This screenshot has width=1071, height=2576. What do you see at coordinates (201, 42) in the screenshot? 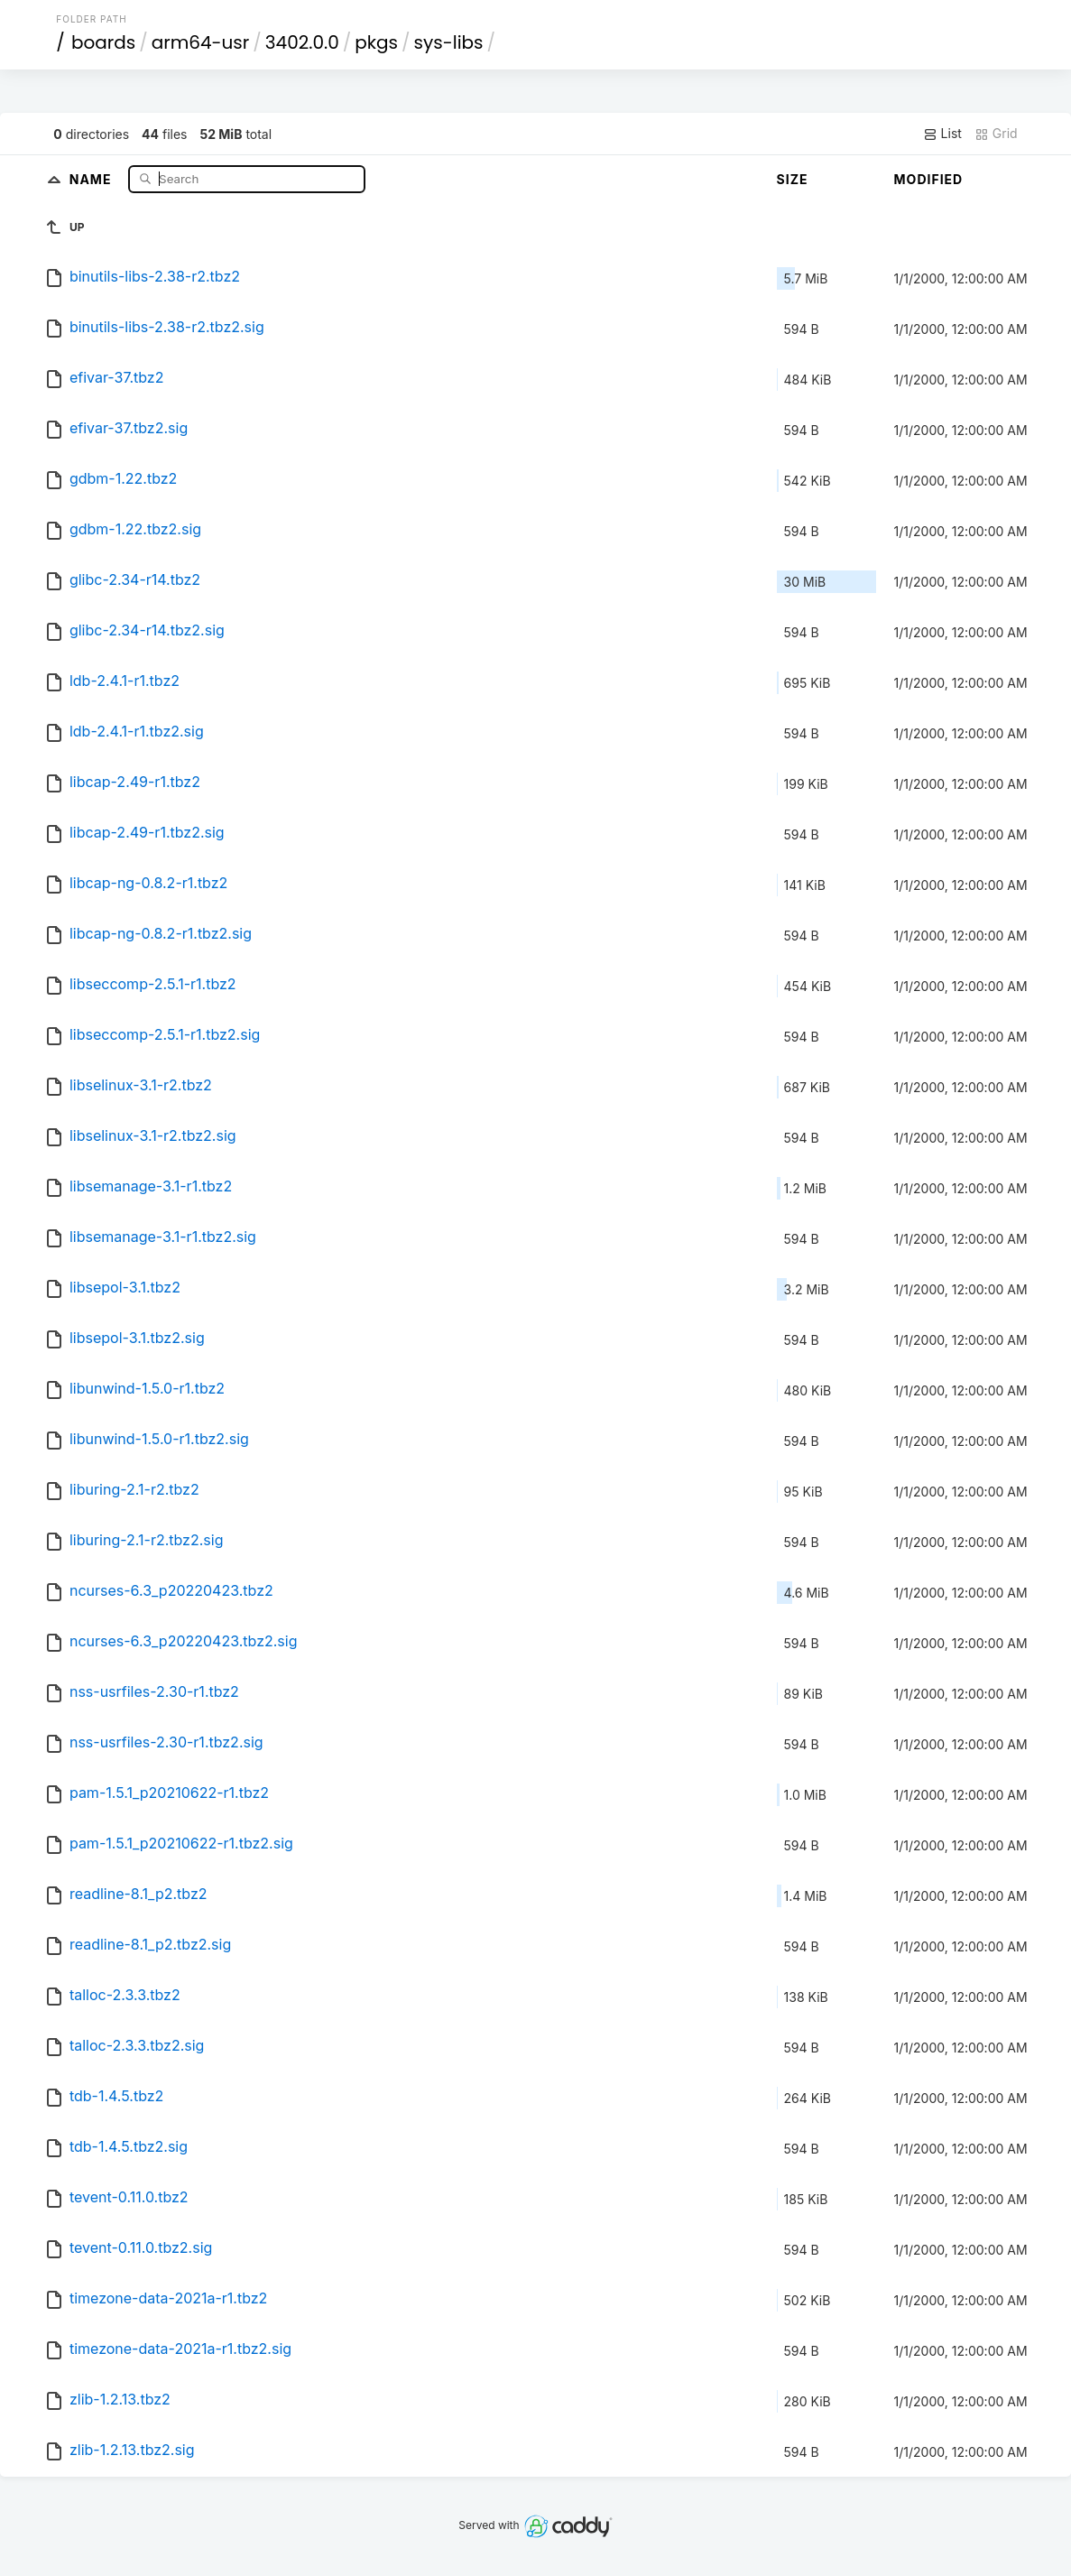
I see `arm64-usr` at bounding box center [201, 42].